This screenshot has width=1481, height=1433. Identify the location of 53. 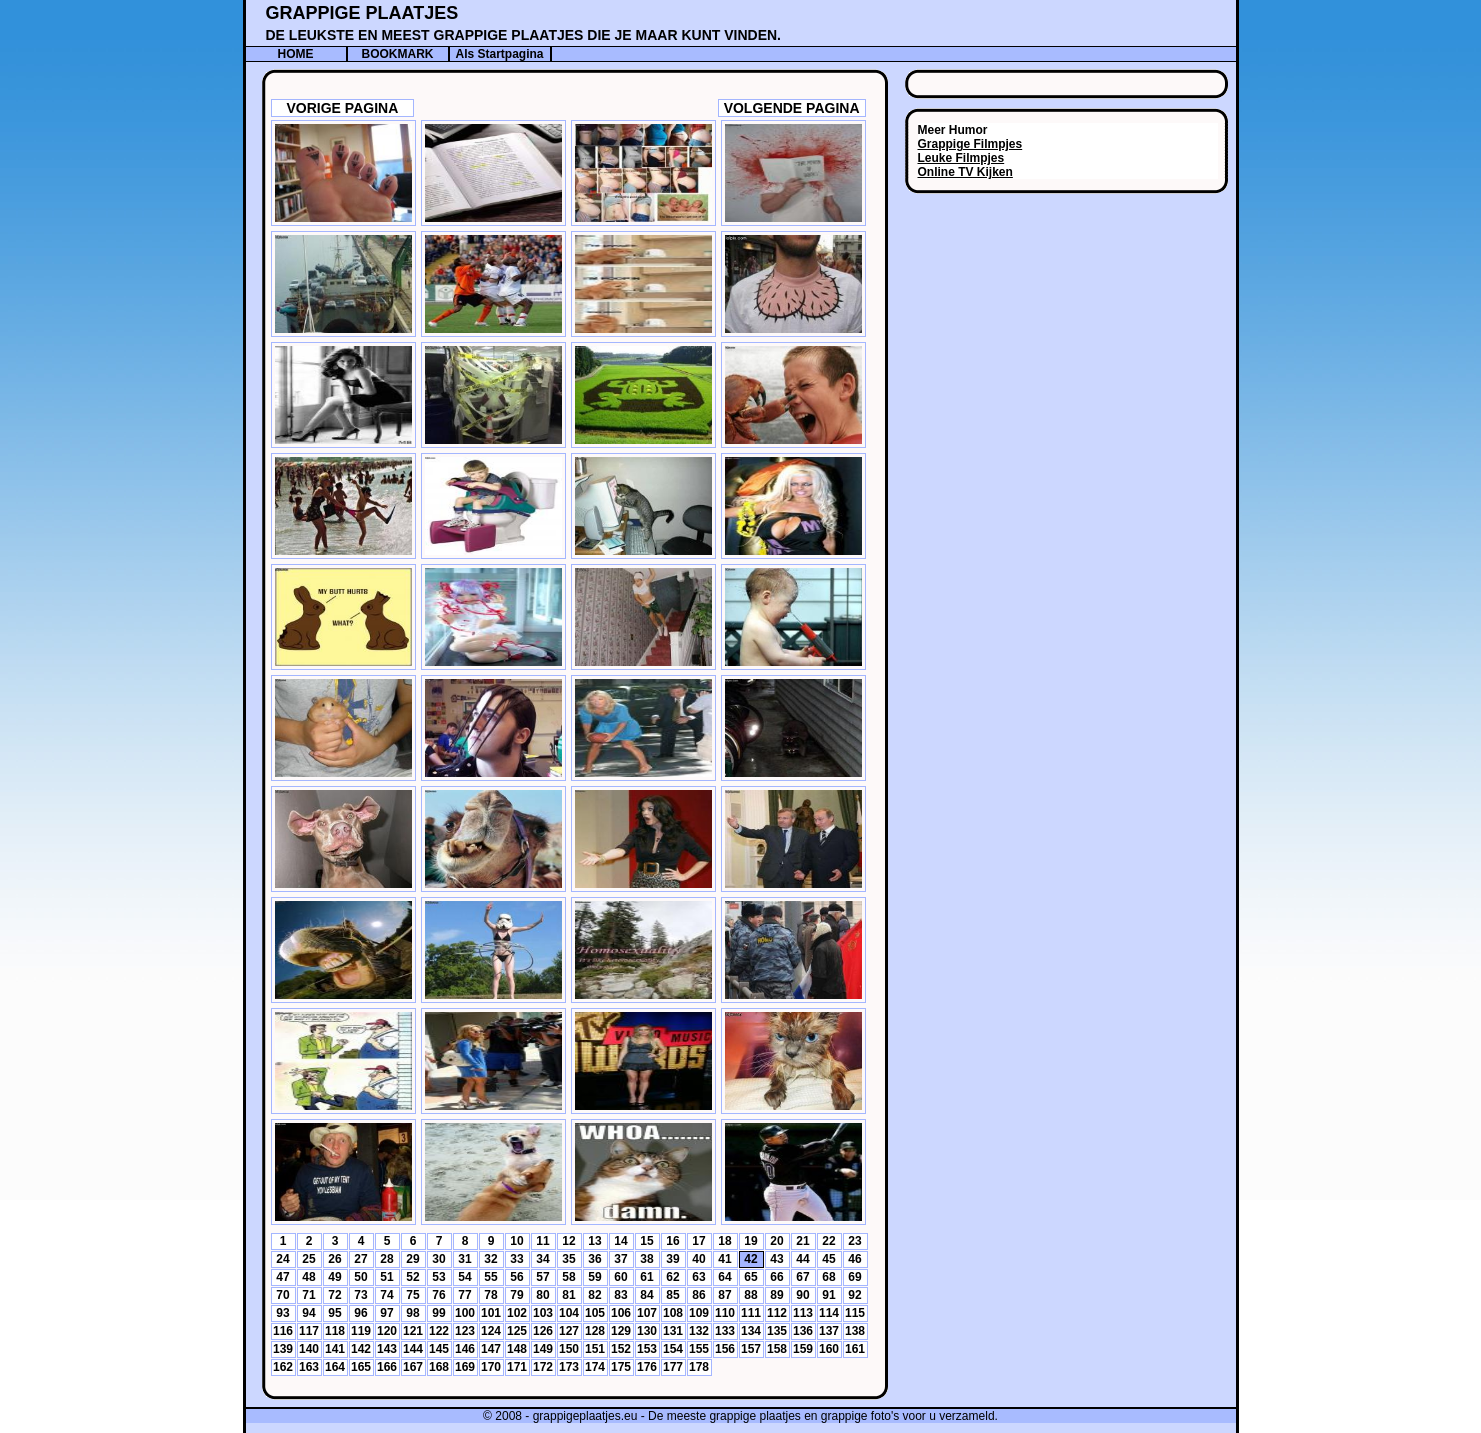
(438, 1277).